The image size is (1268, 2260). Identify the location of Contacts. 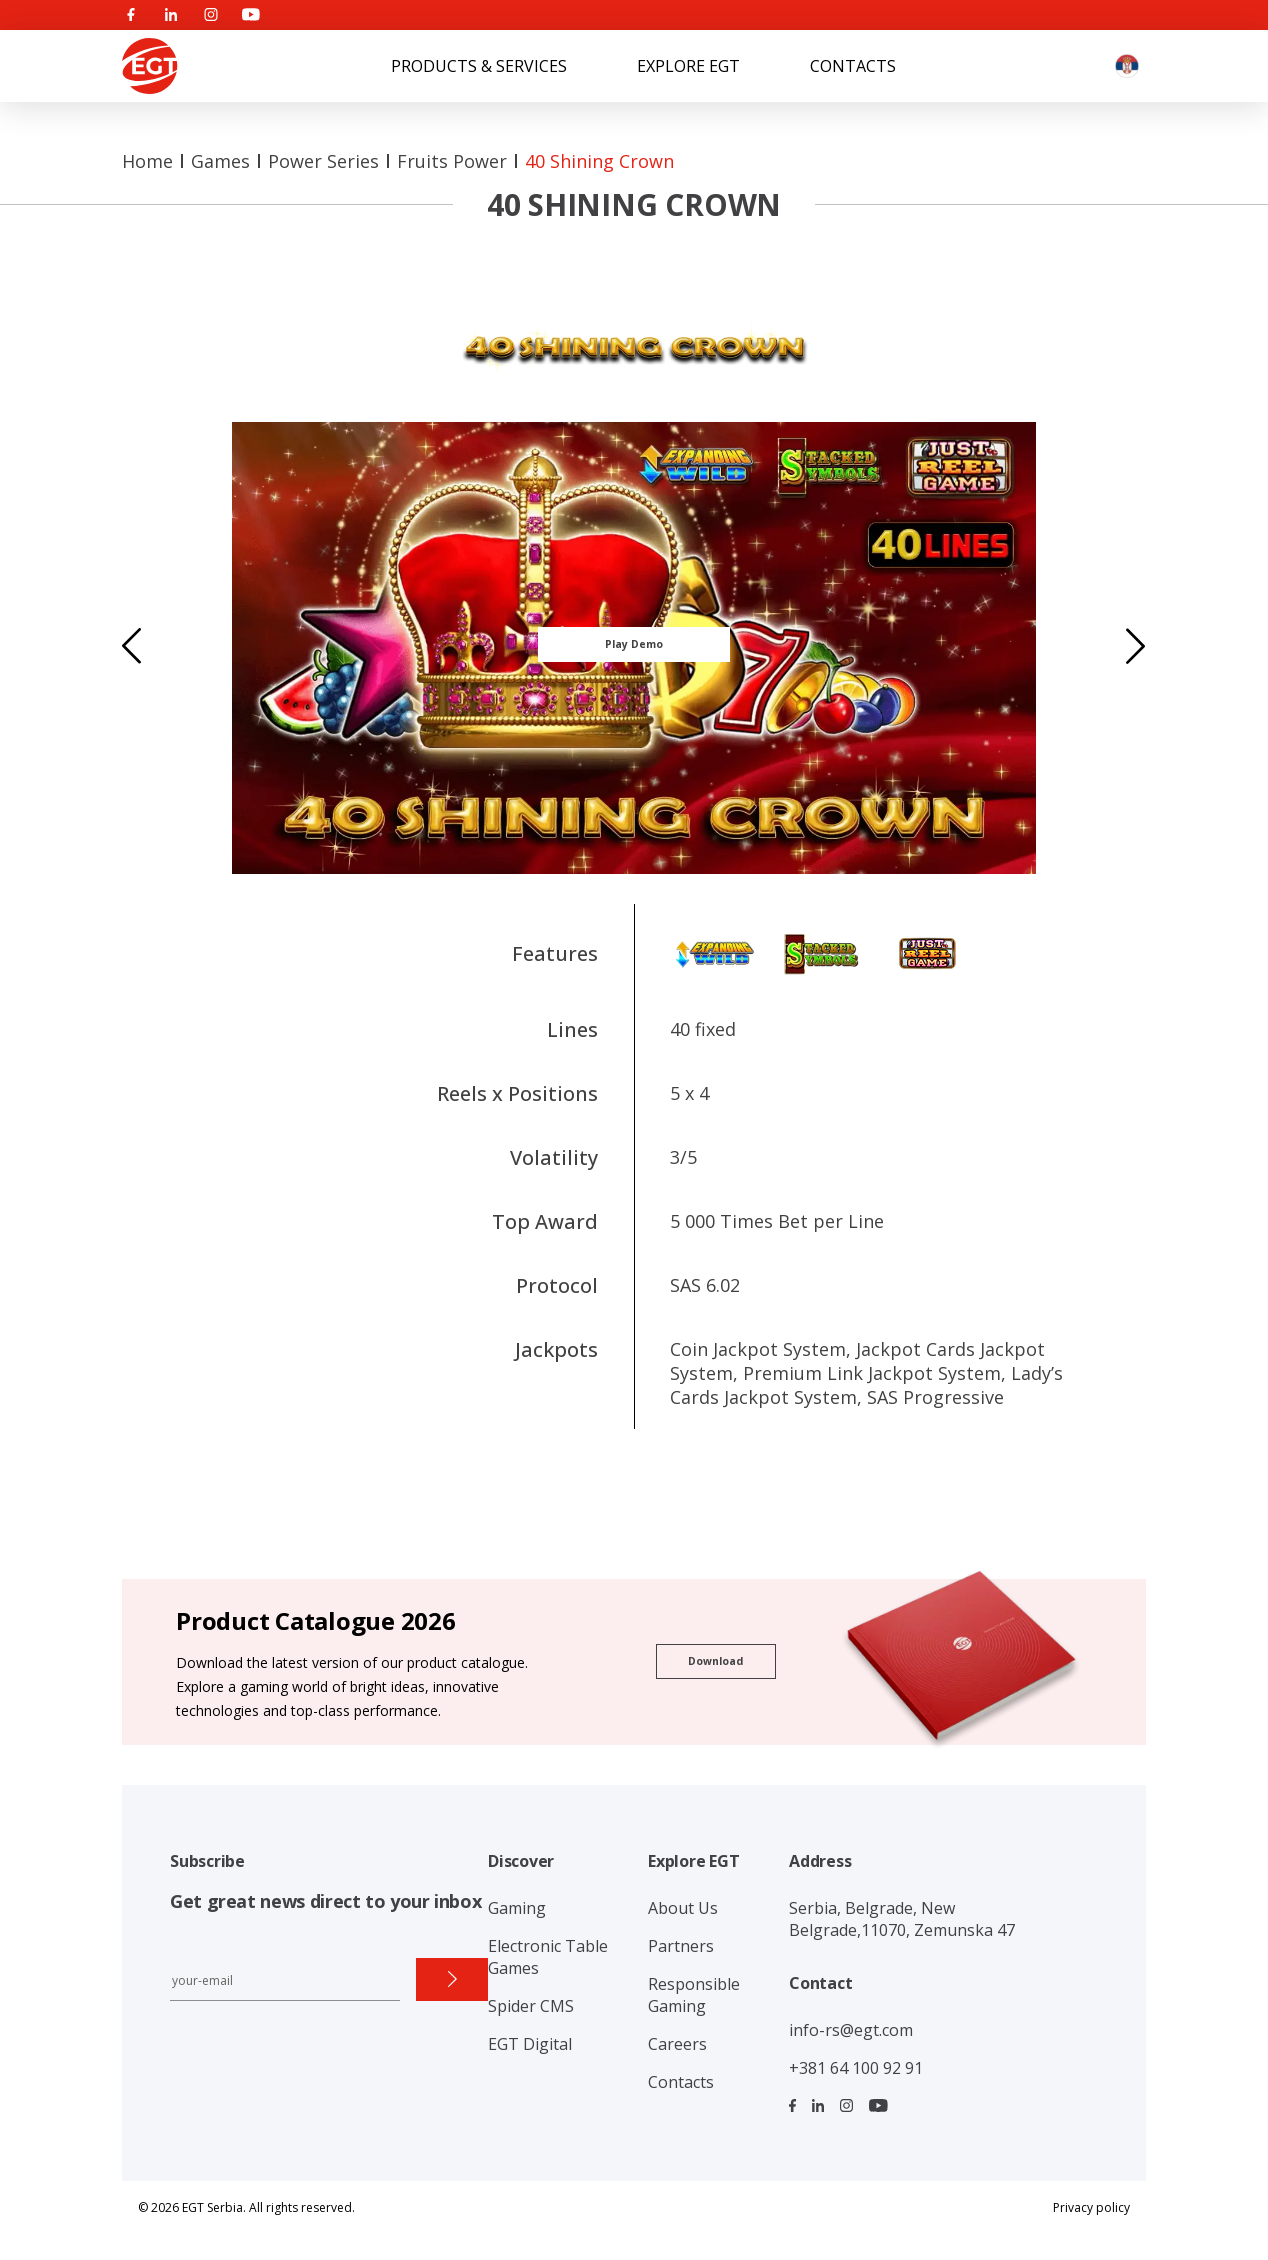
(853, 66).